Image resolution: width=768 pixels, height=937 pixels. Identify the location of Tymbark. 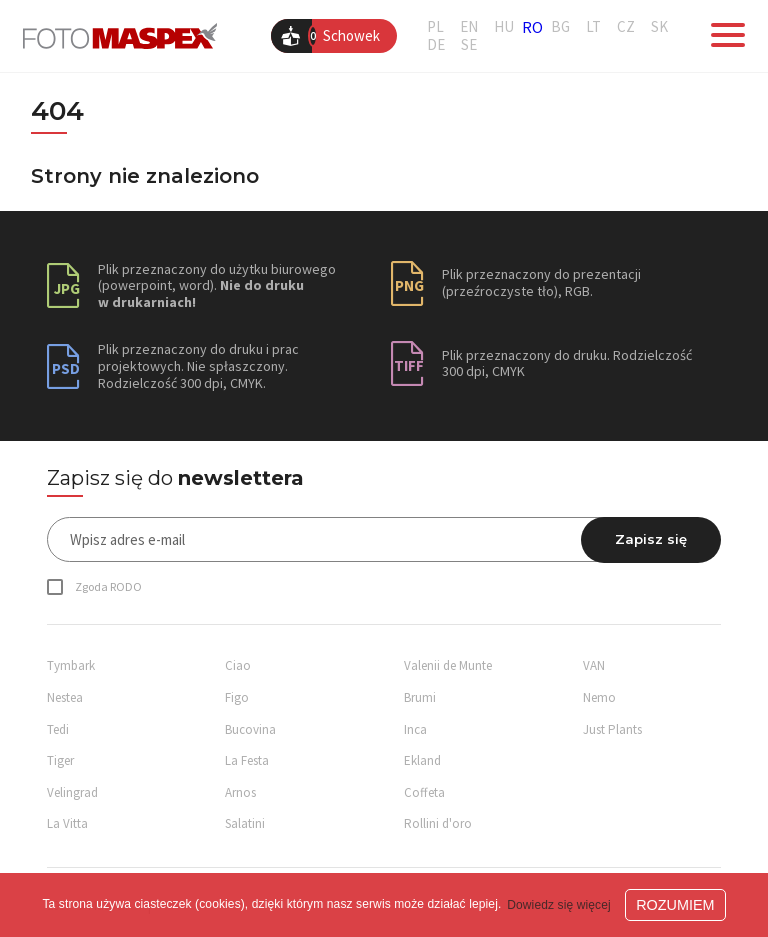
(71, 665).